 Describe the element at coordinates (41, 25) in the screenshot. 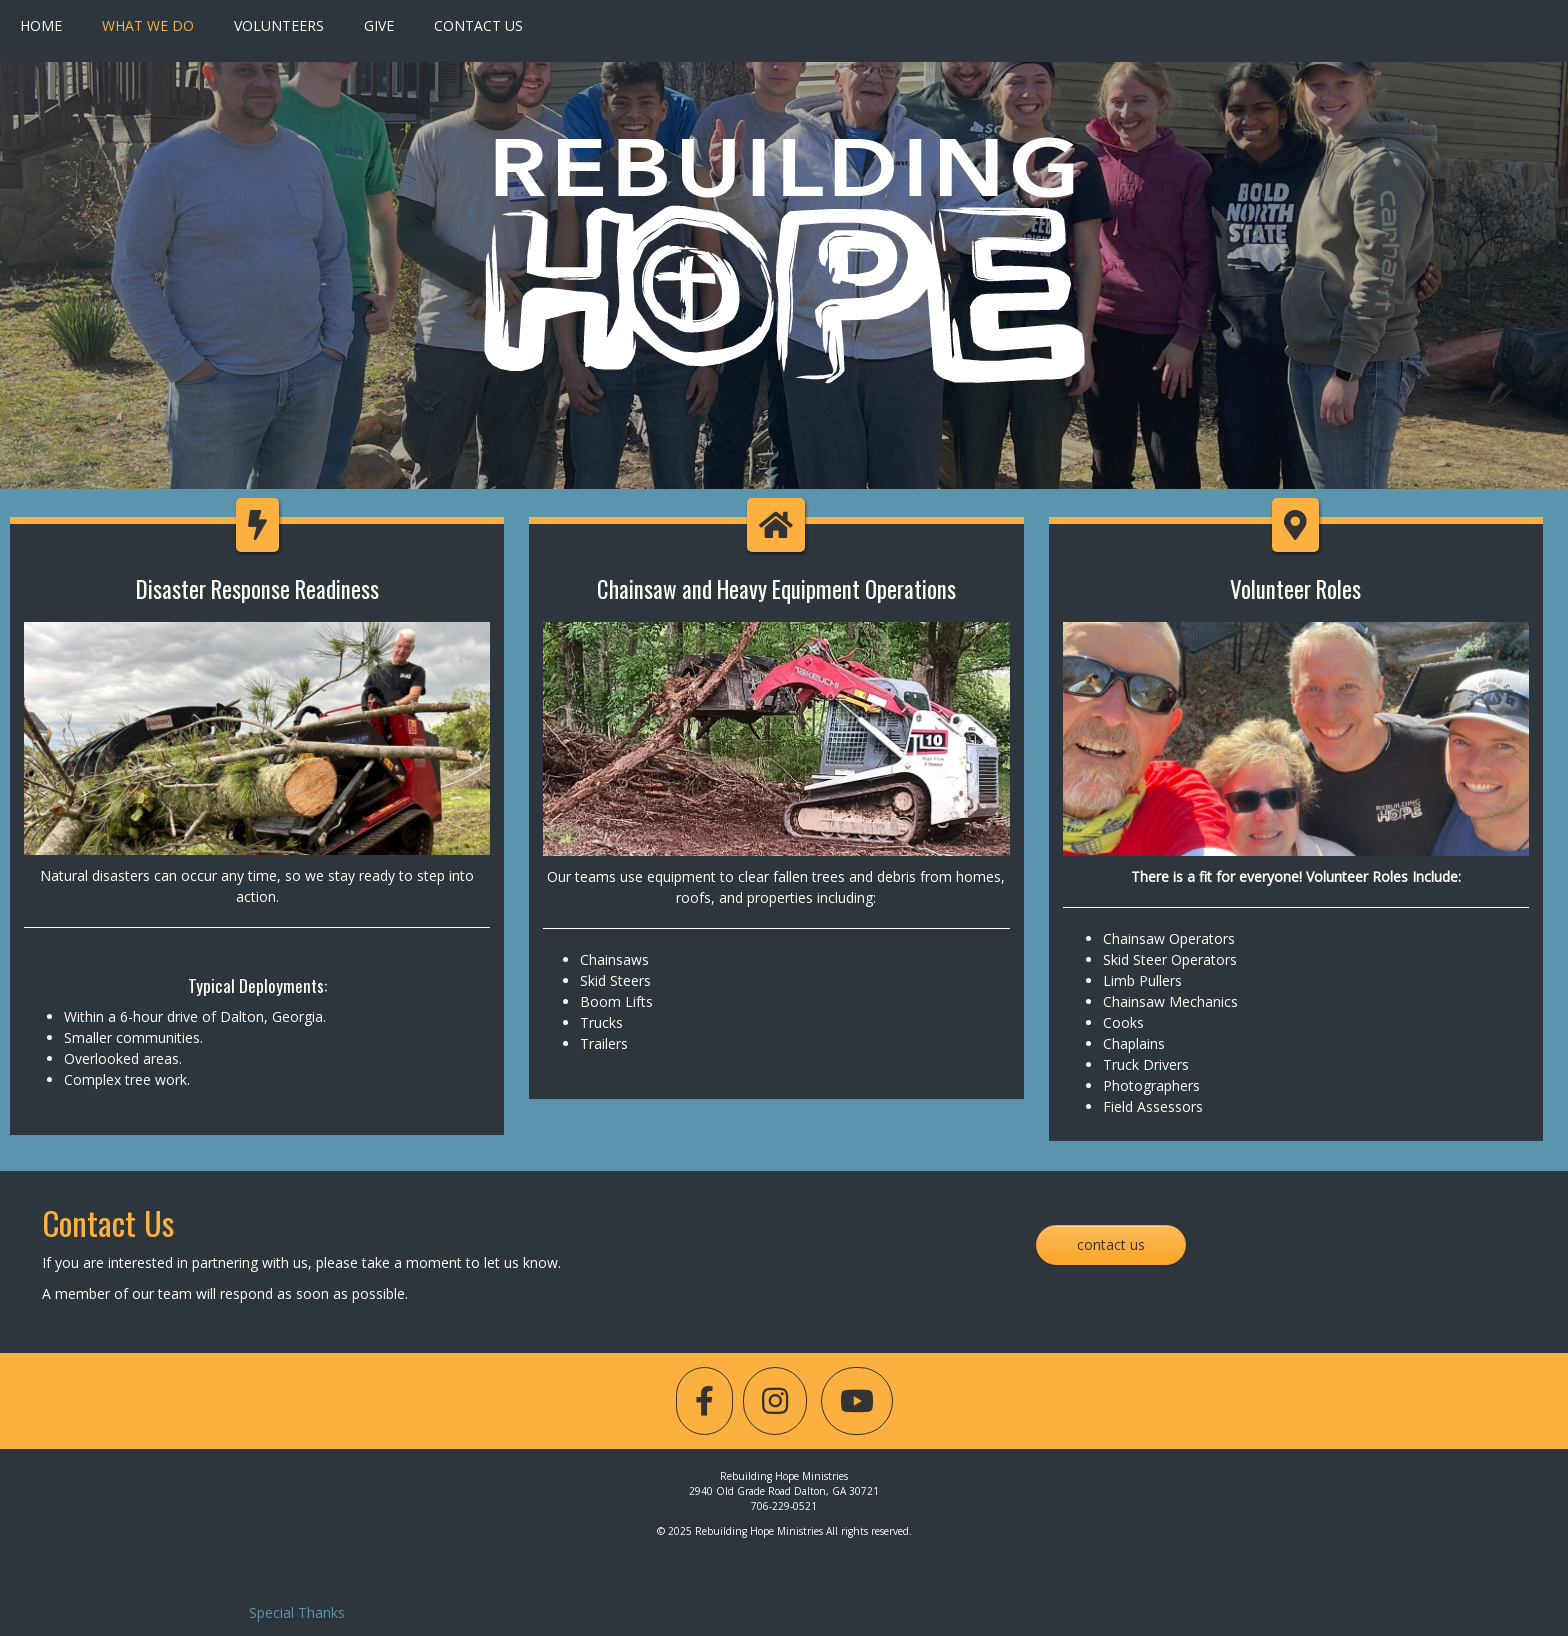

I see `Home` at that location.